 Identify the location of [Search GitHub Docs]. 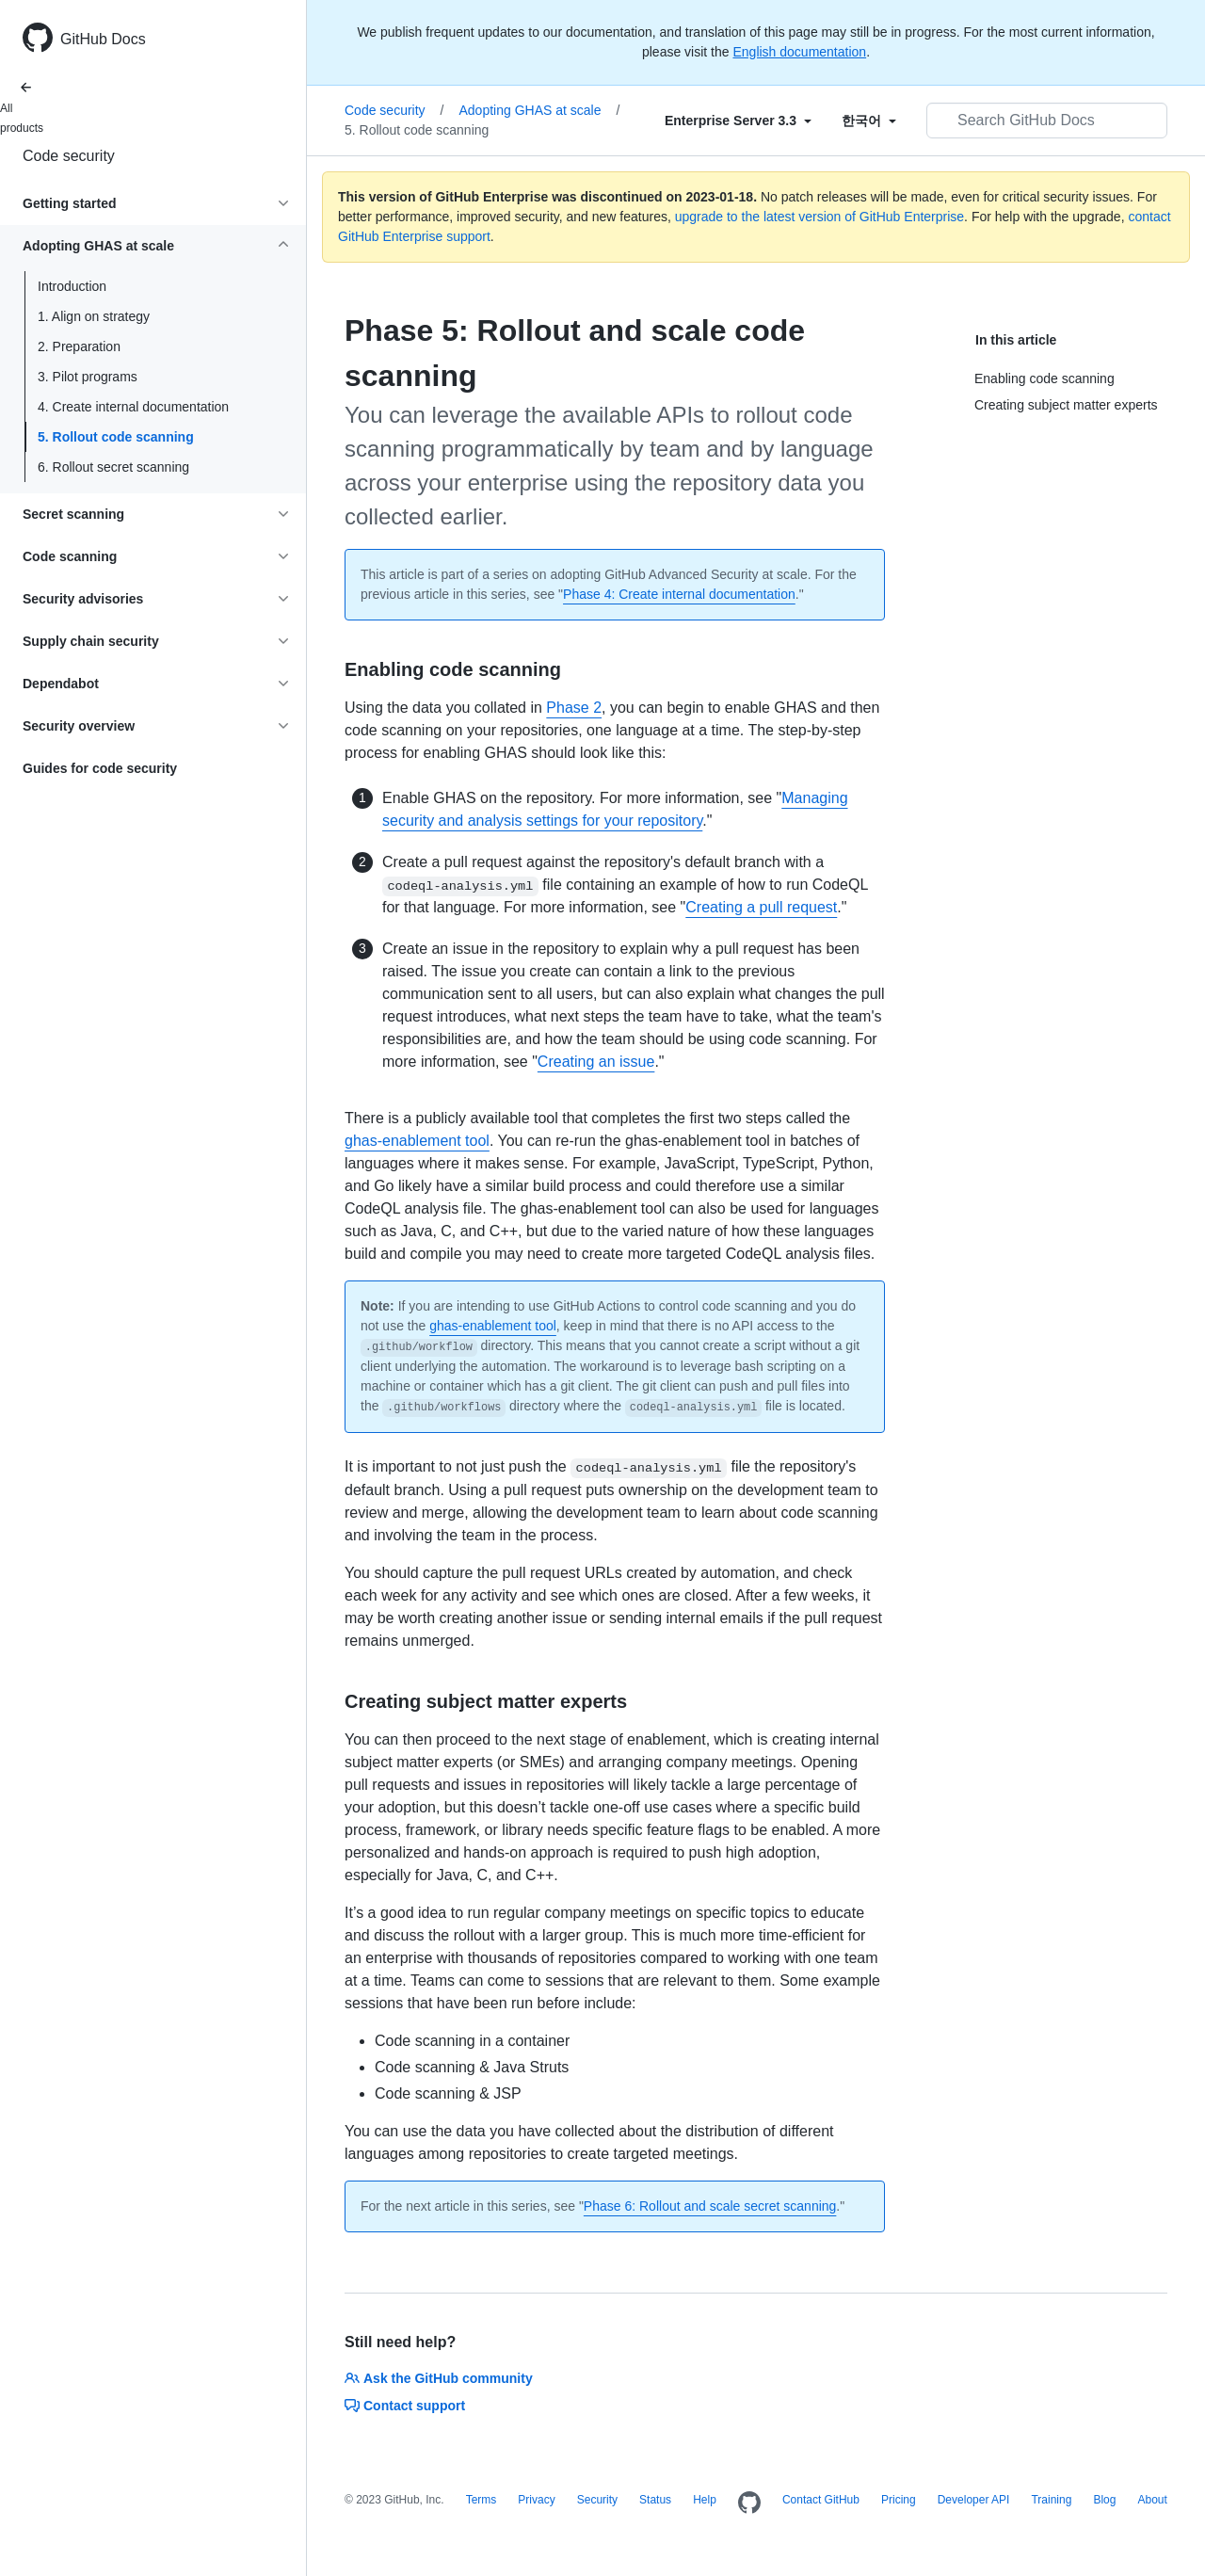
(1046, 120).